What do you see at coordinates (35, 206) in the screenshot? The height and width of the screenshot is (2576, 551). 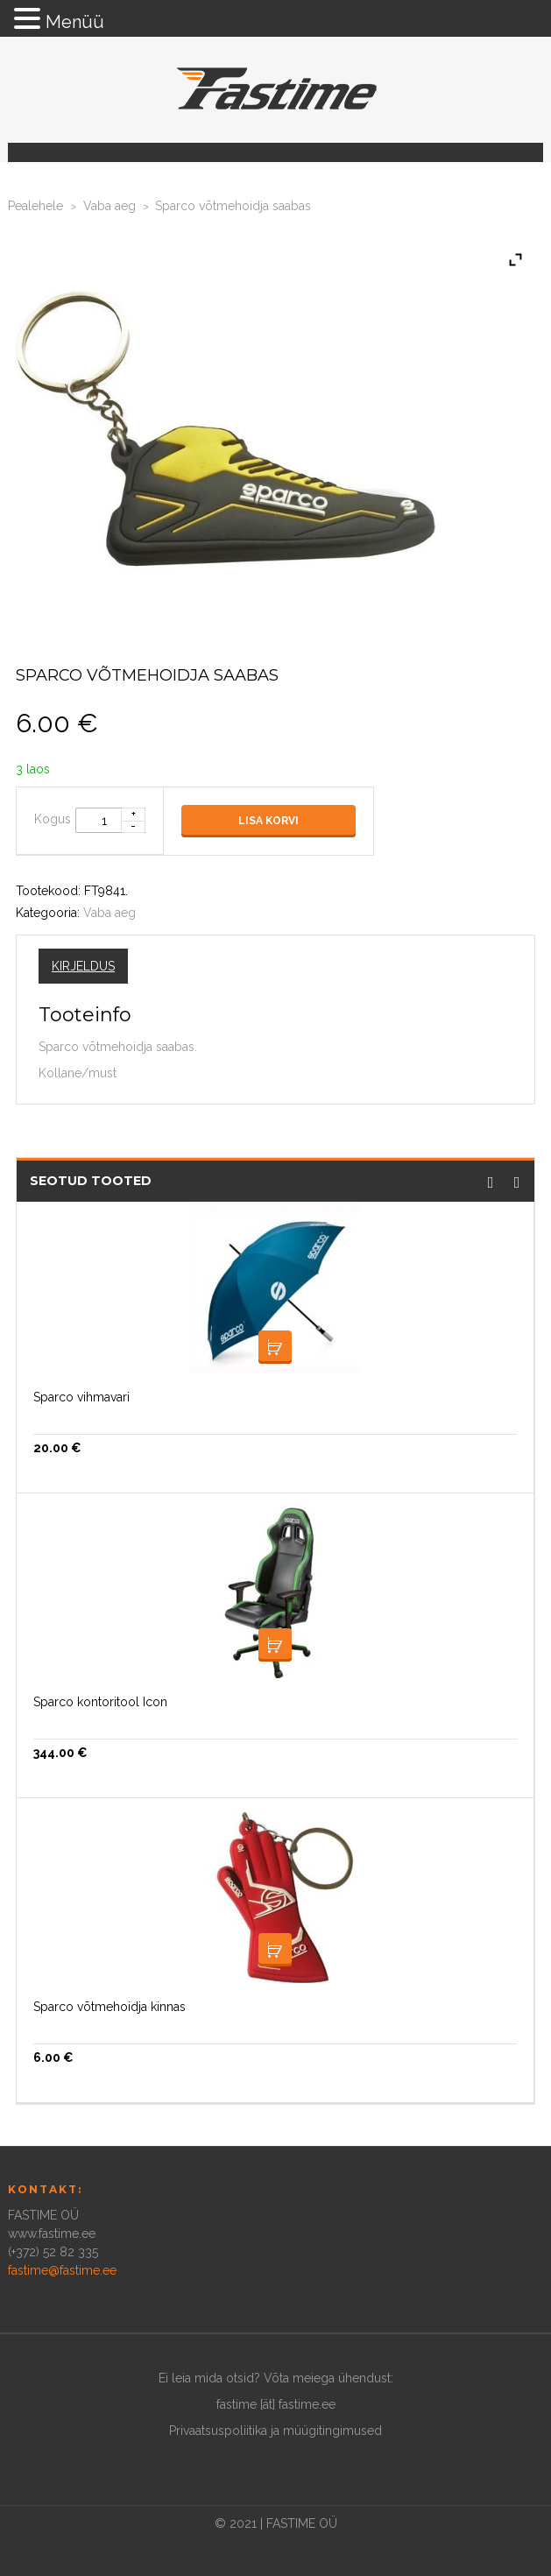 I see `Pealehele` at bounding box center [35, 206].